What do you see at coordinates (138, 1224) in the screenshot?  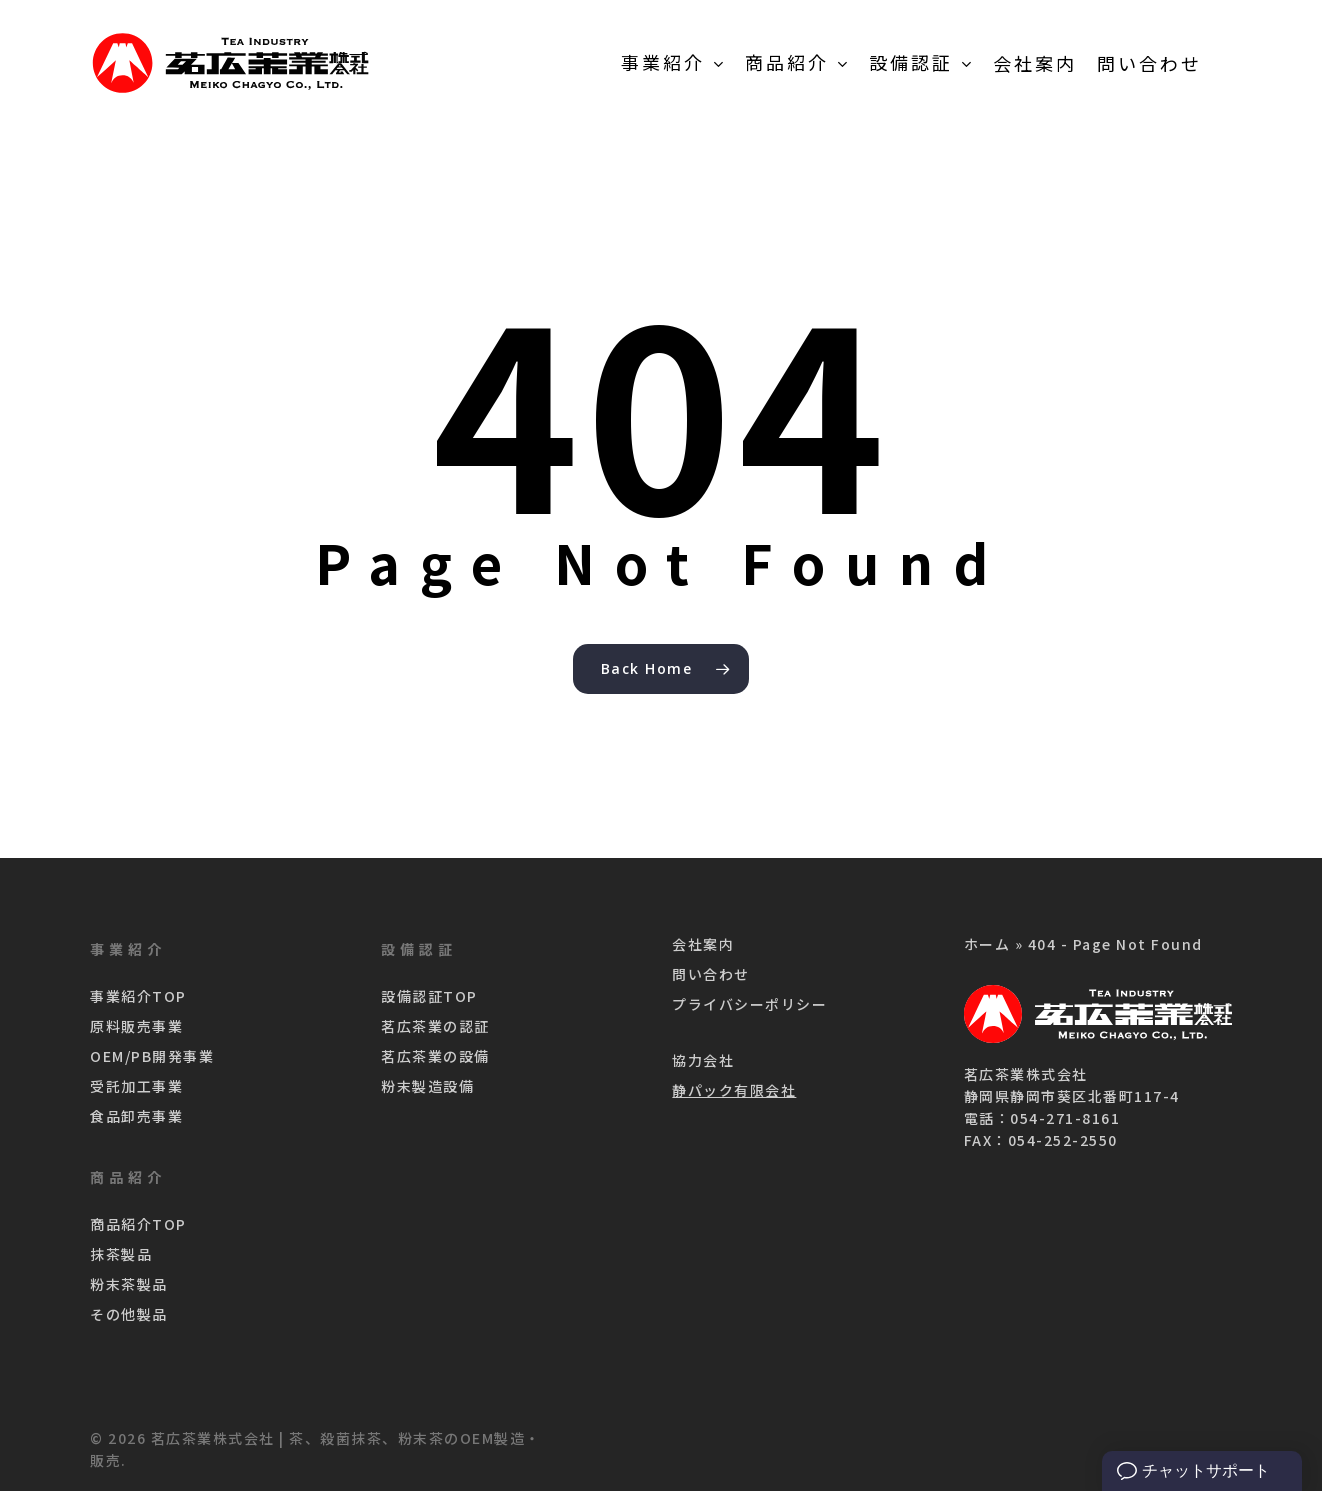 I see `商品紹介TOP` at bounding box center [138, 1224].